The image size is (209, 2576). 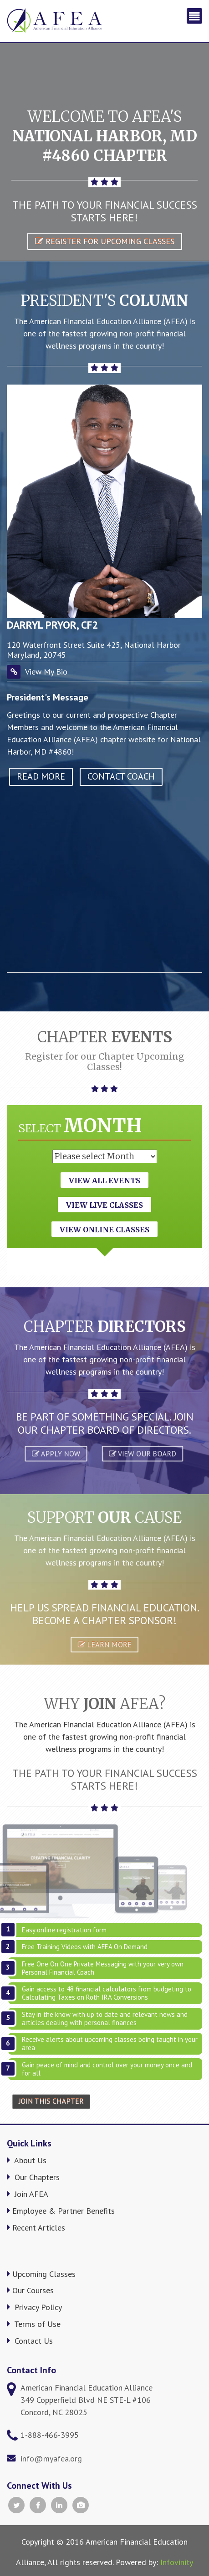 I want to click on Upcoming Classes, so click(x=41, y=2274).